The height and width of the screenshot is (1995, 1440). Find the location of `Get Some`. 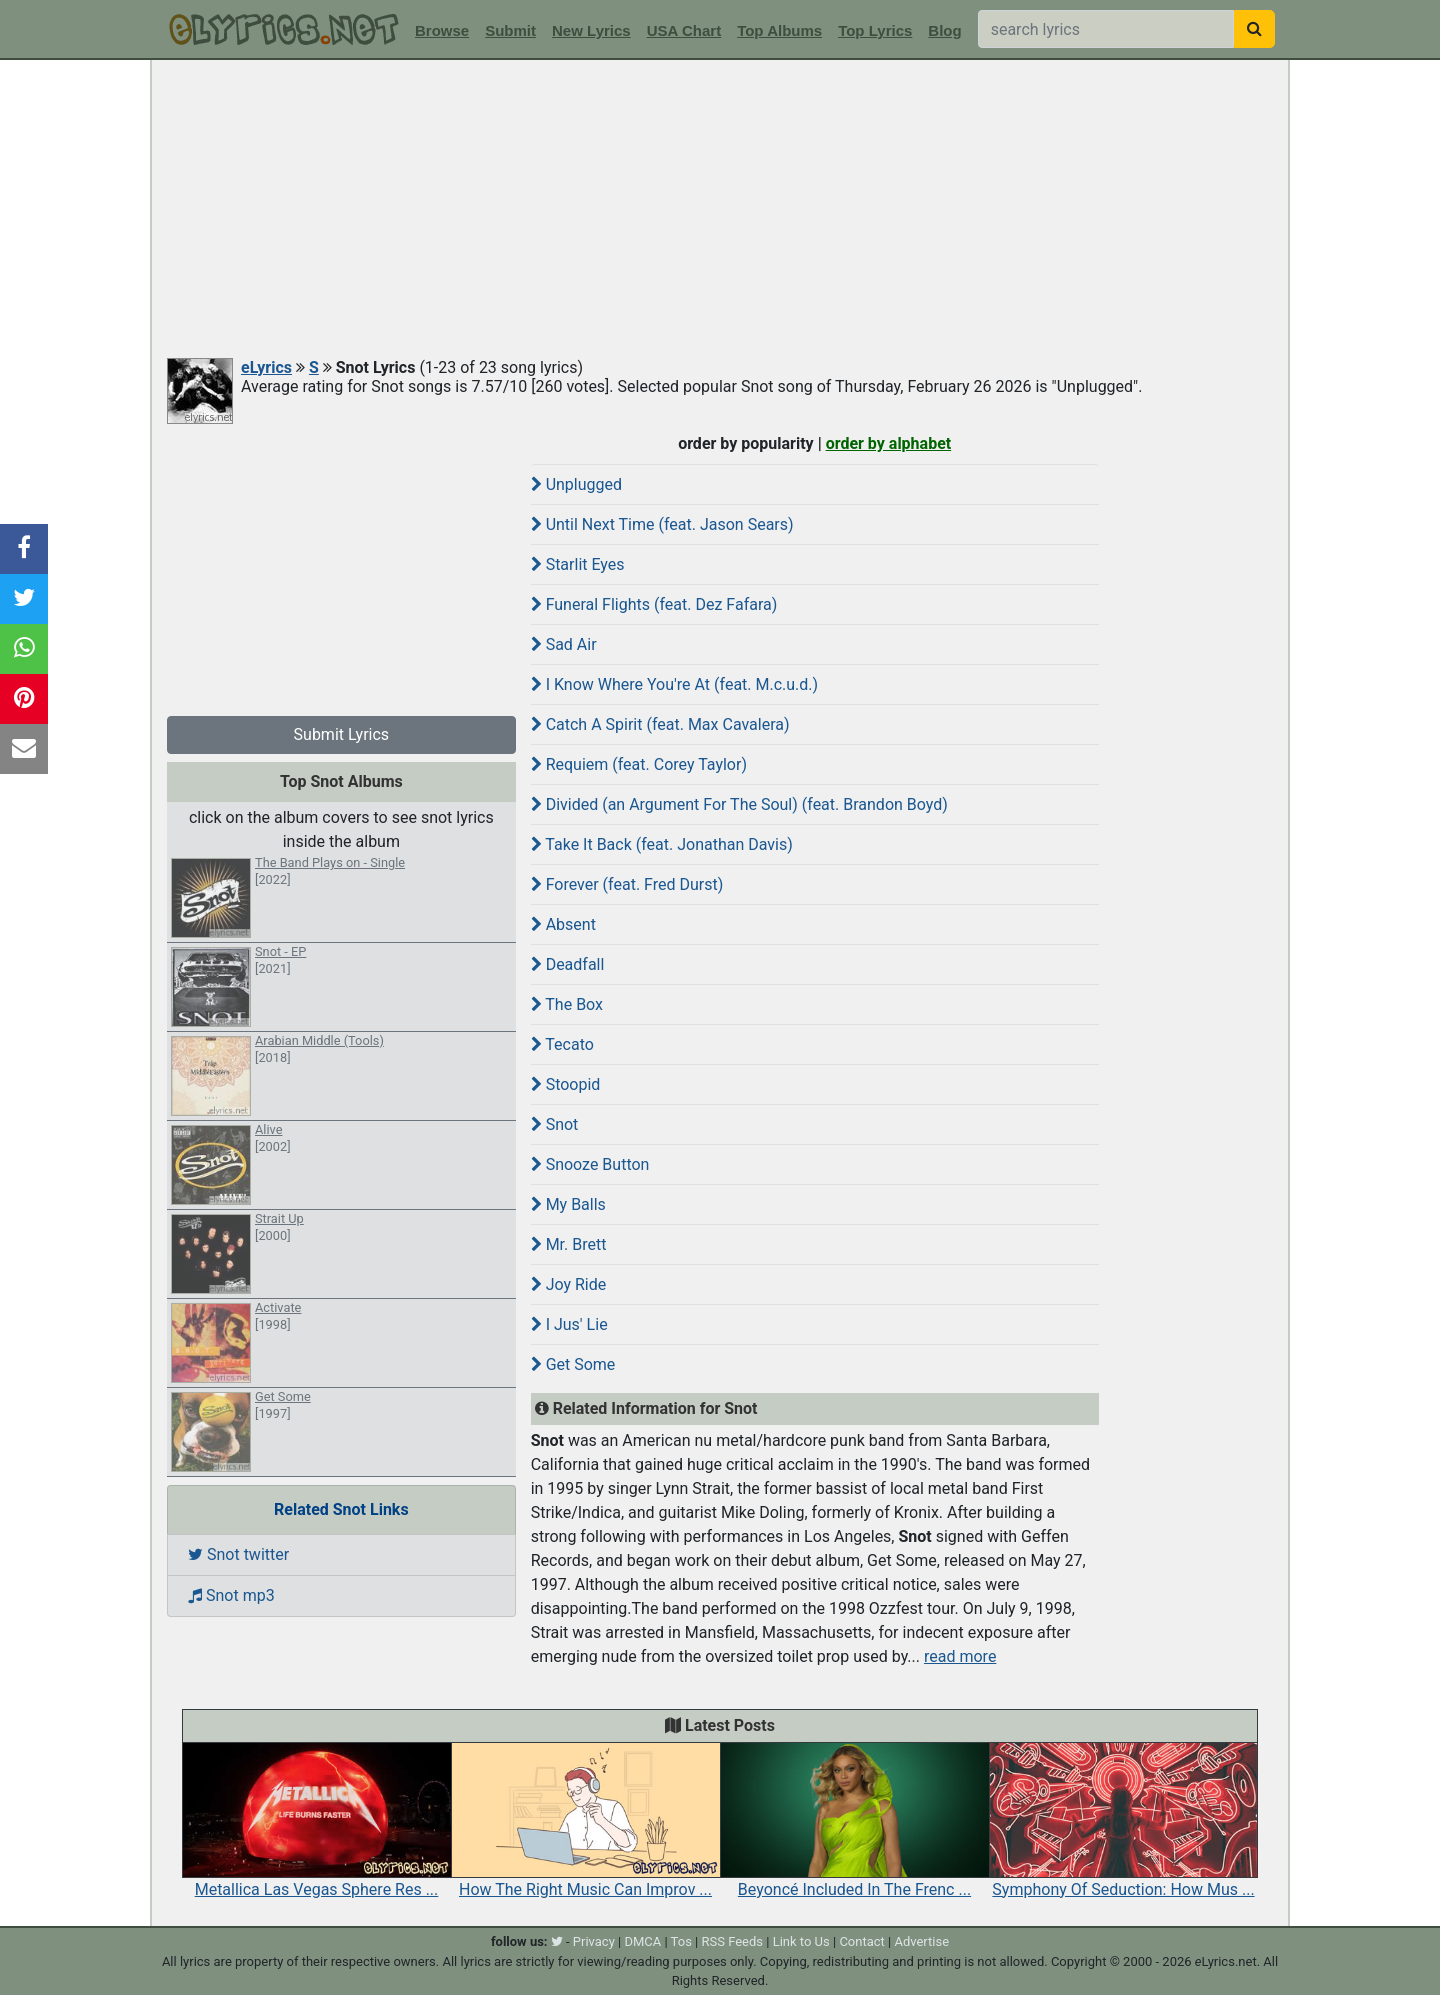

Get Some is located at coordinates (573, 1364).